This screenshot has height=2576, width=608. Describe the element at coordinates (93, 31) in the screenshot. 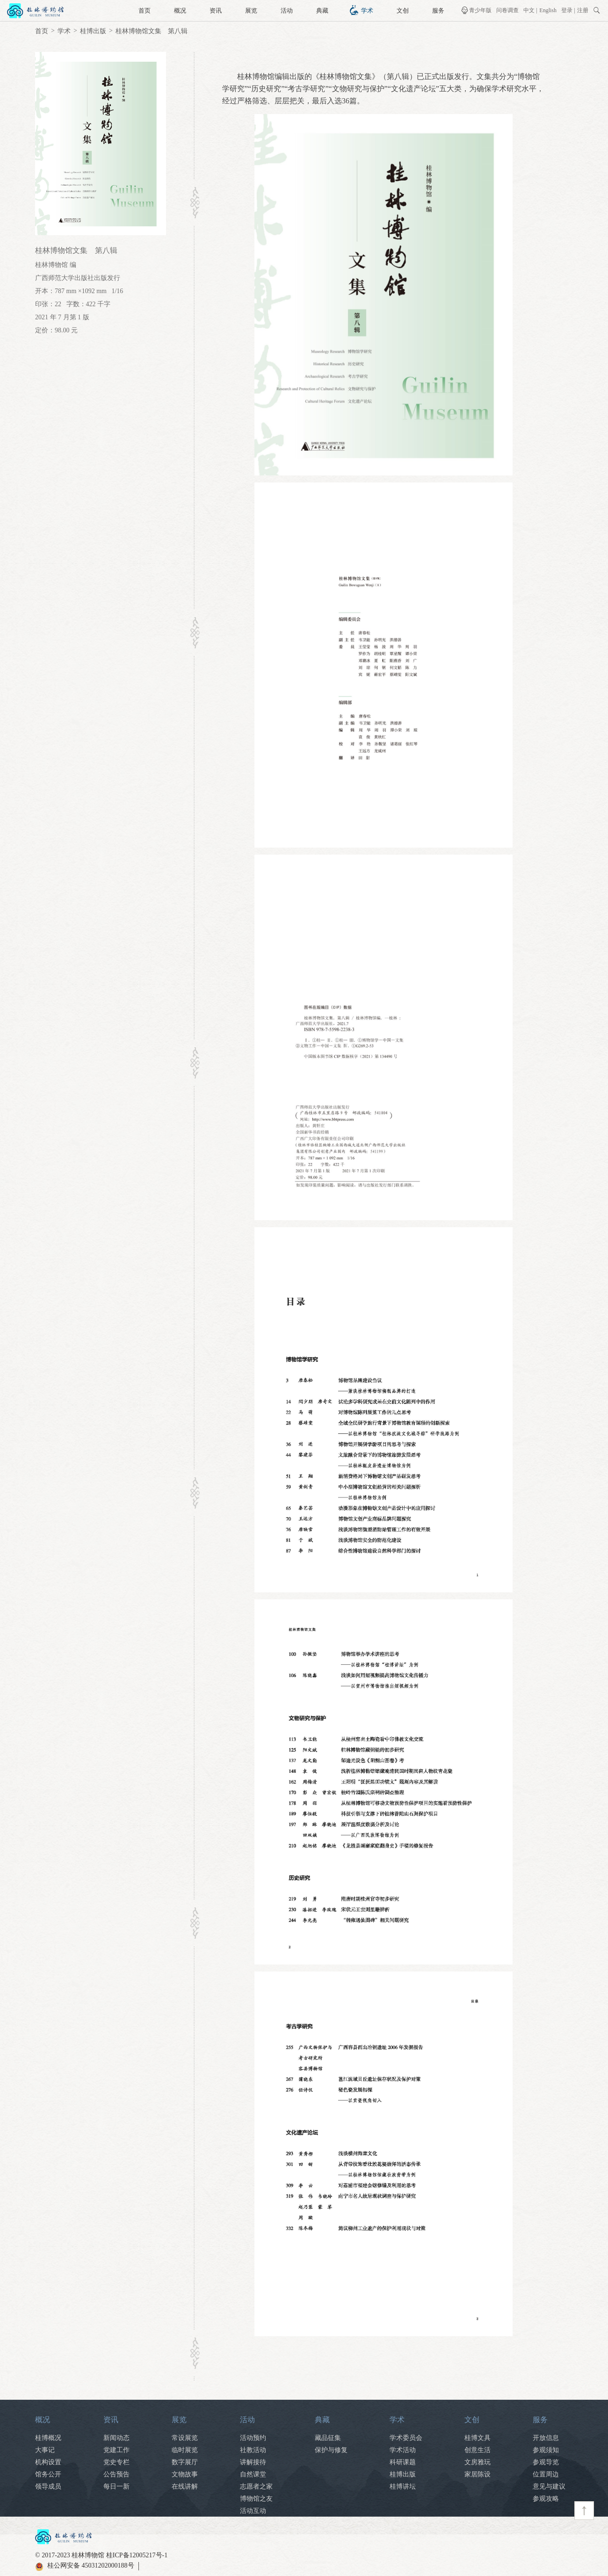

I see `桂博出版` at that location.